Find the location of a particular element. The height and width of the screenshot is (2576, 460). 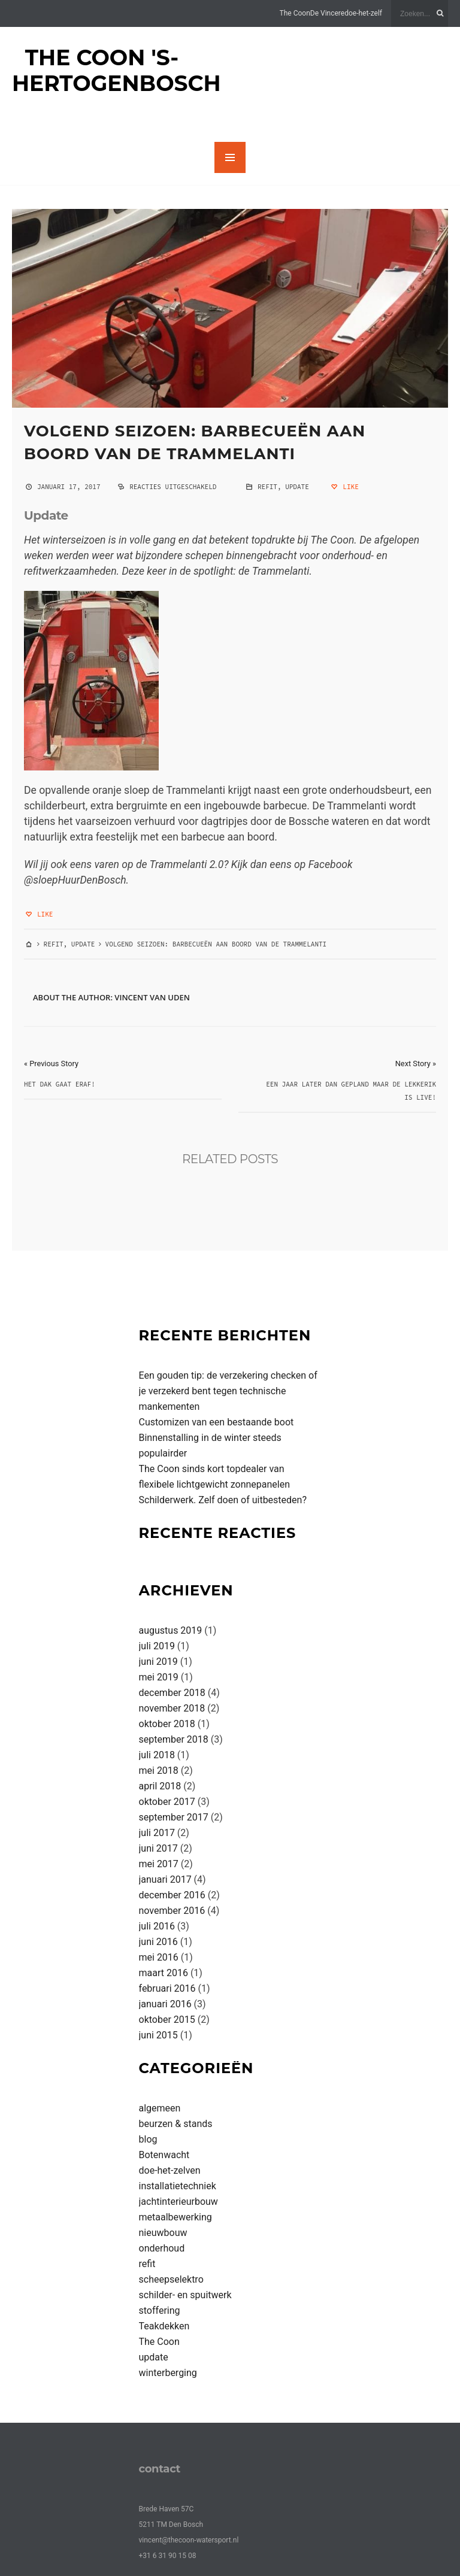

augustus 2019 is located at coordinates (170, 1630).